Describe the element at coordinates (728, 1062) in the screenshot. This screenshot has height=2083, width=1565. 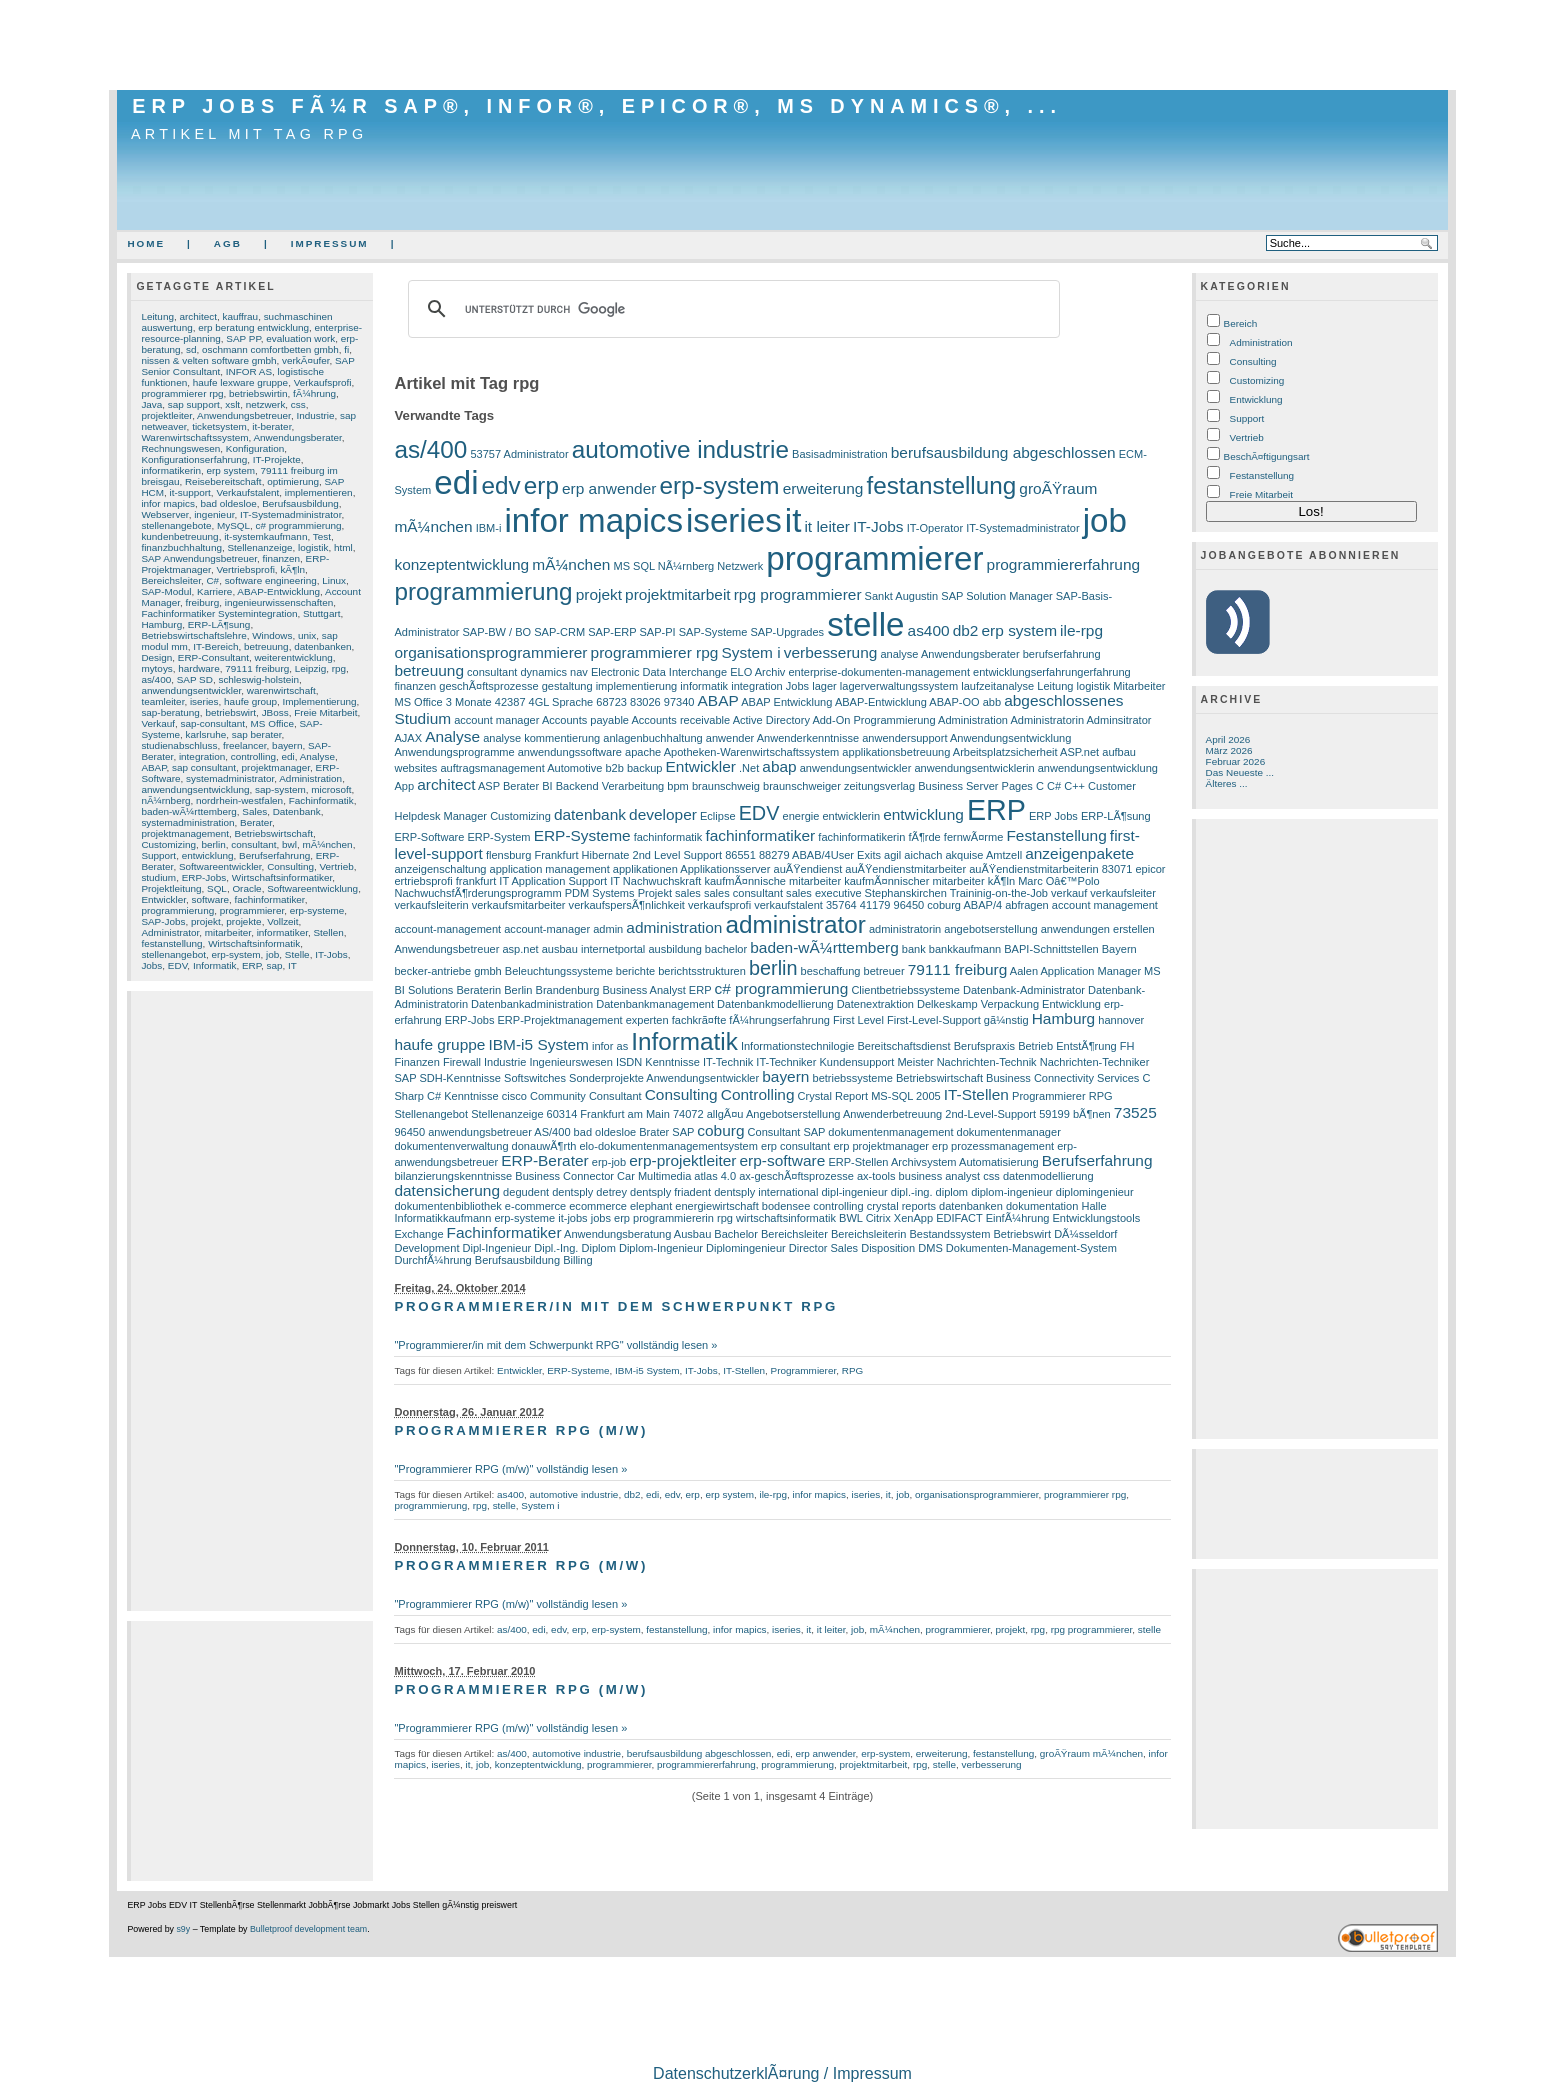
I see `IT-Technik` at that location.